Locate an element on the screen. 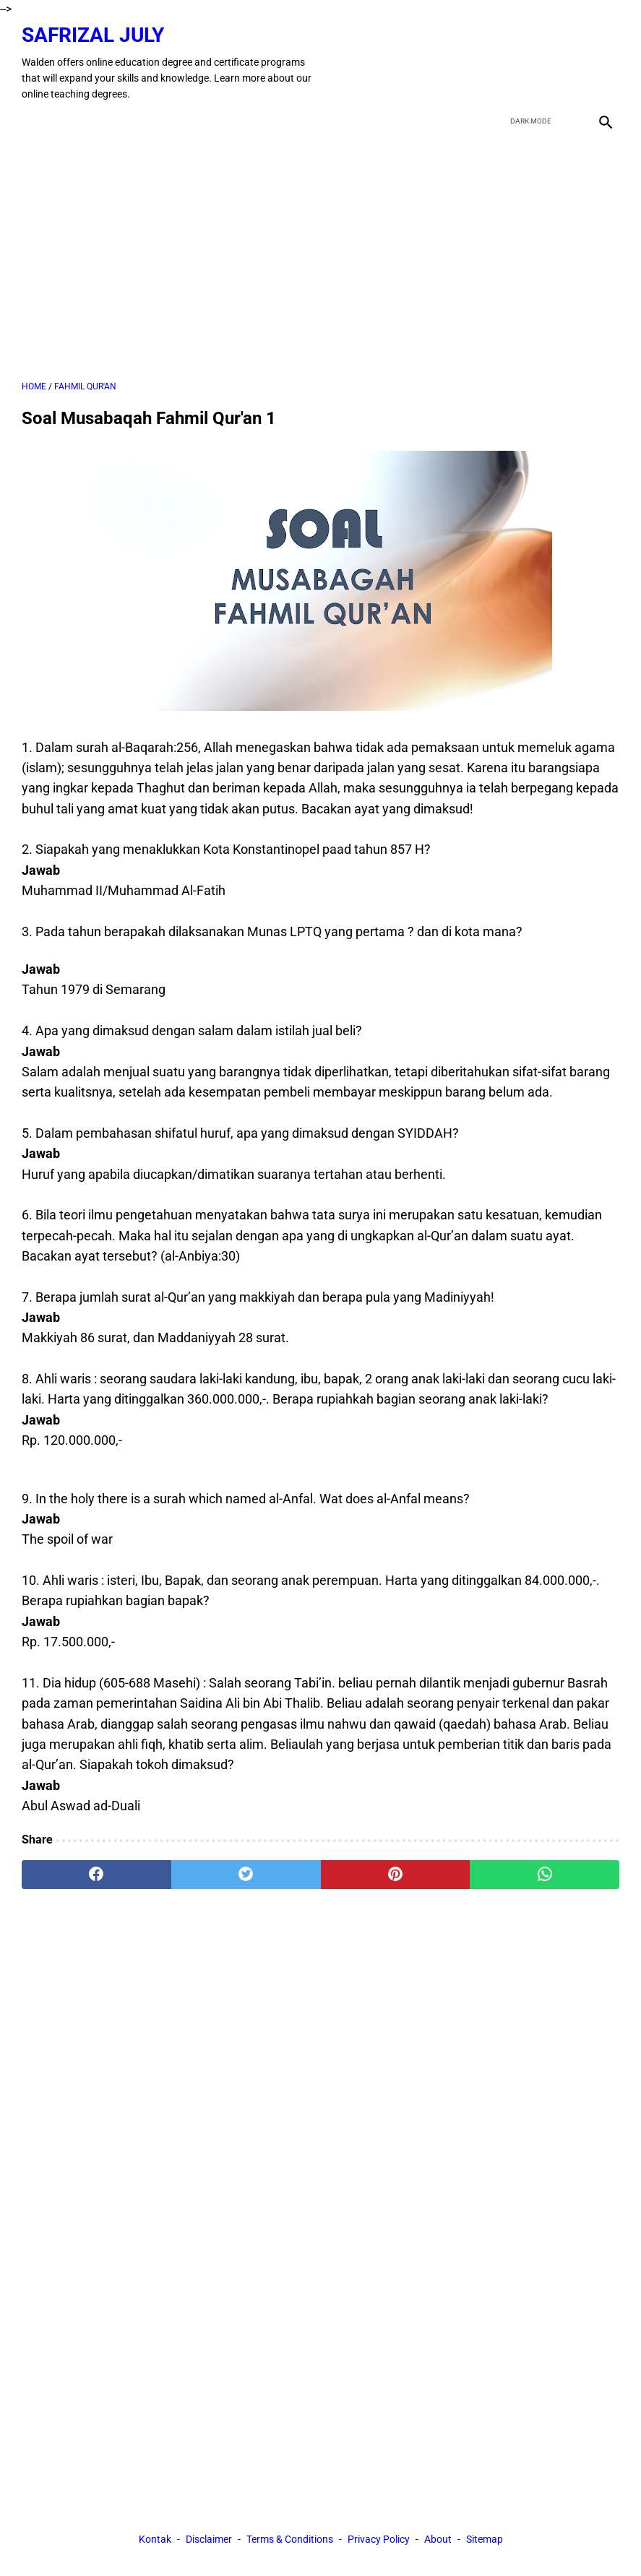  About is located at coordinates (438, 2539).